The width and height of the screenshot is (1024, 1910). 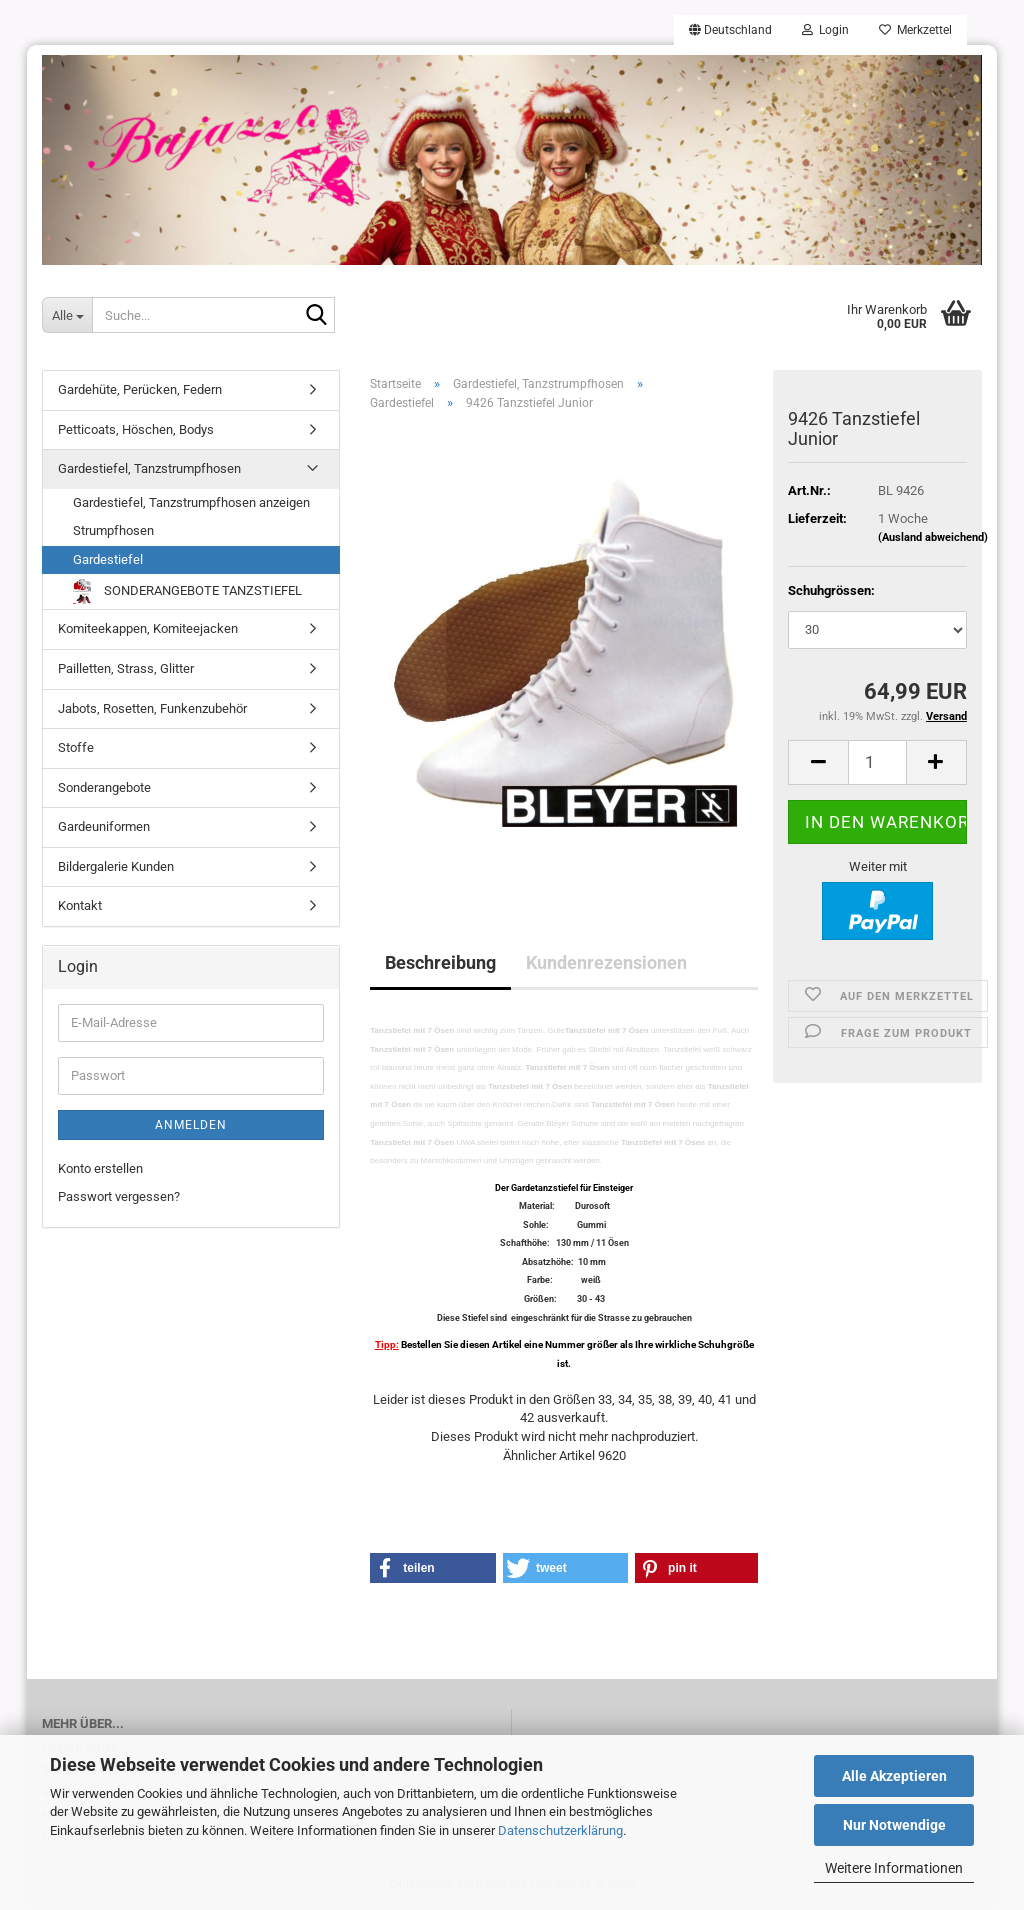 I want to click on Stoffe, so click(x=76, y=747).